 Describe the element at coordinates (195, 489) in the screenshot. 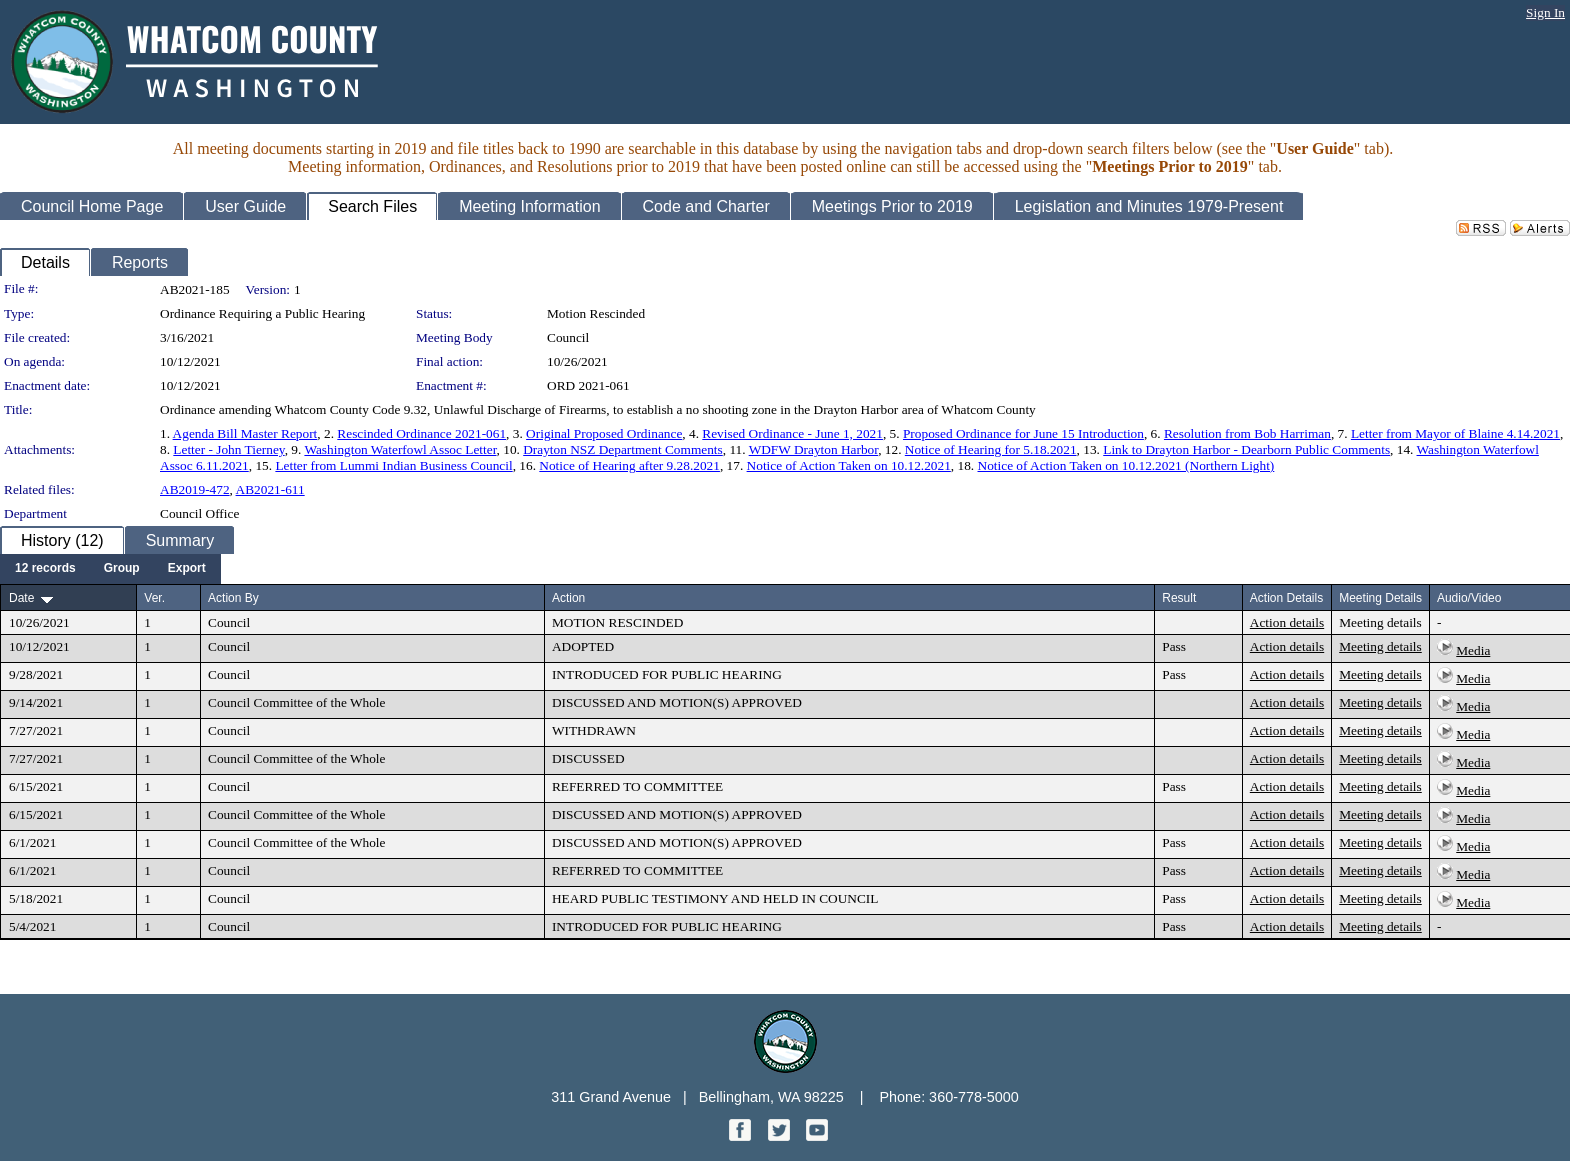

I see `AB2019-472` at that location.